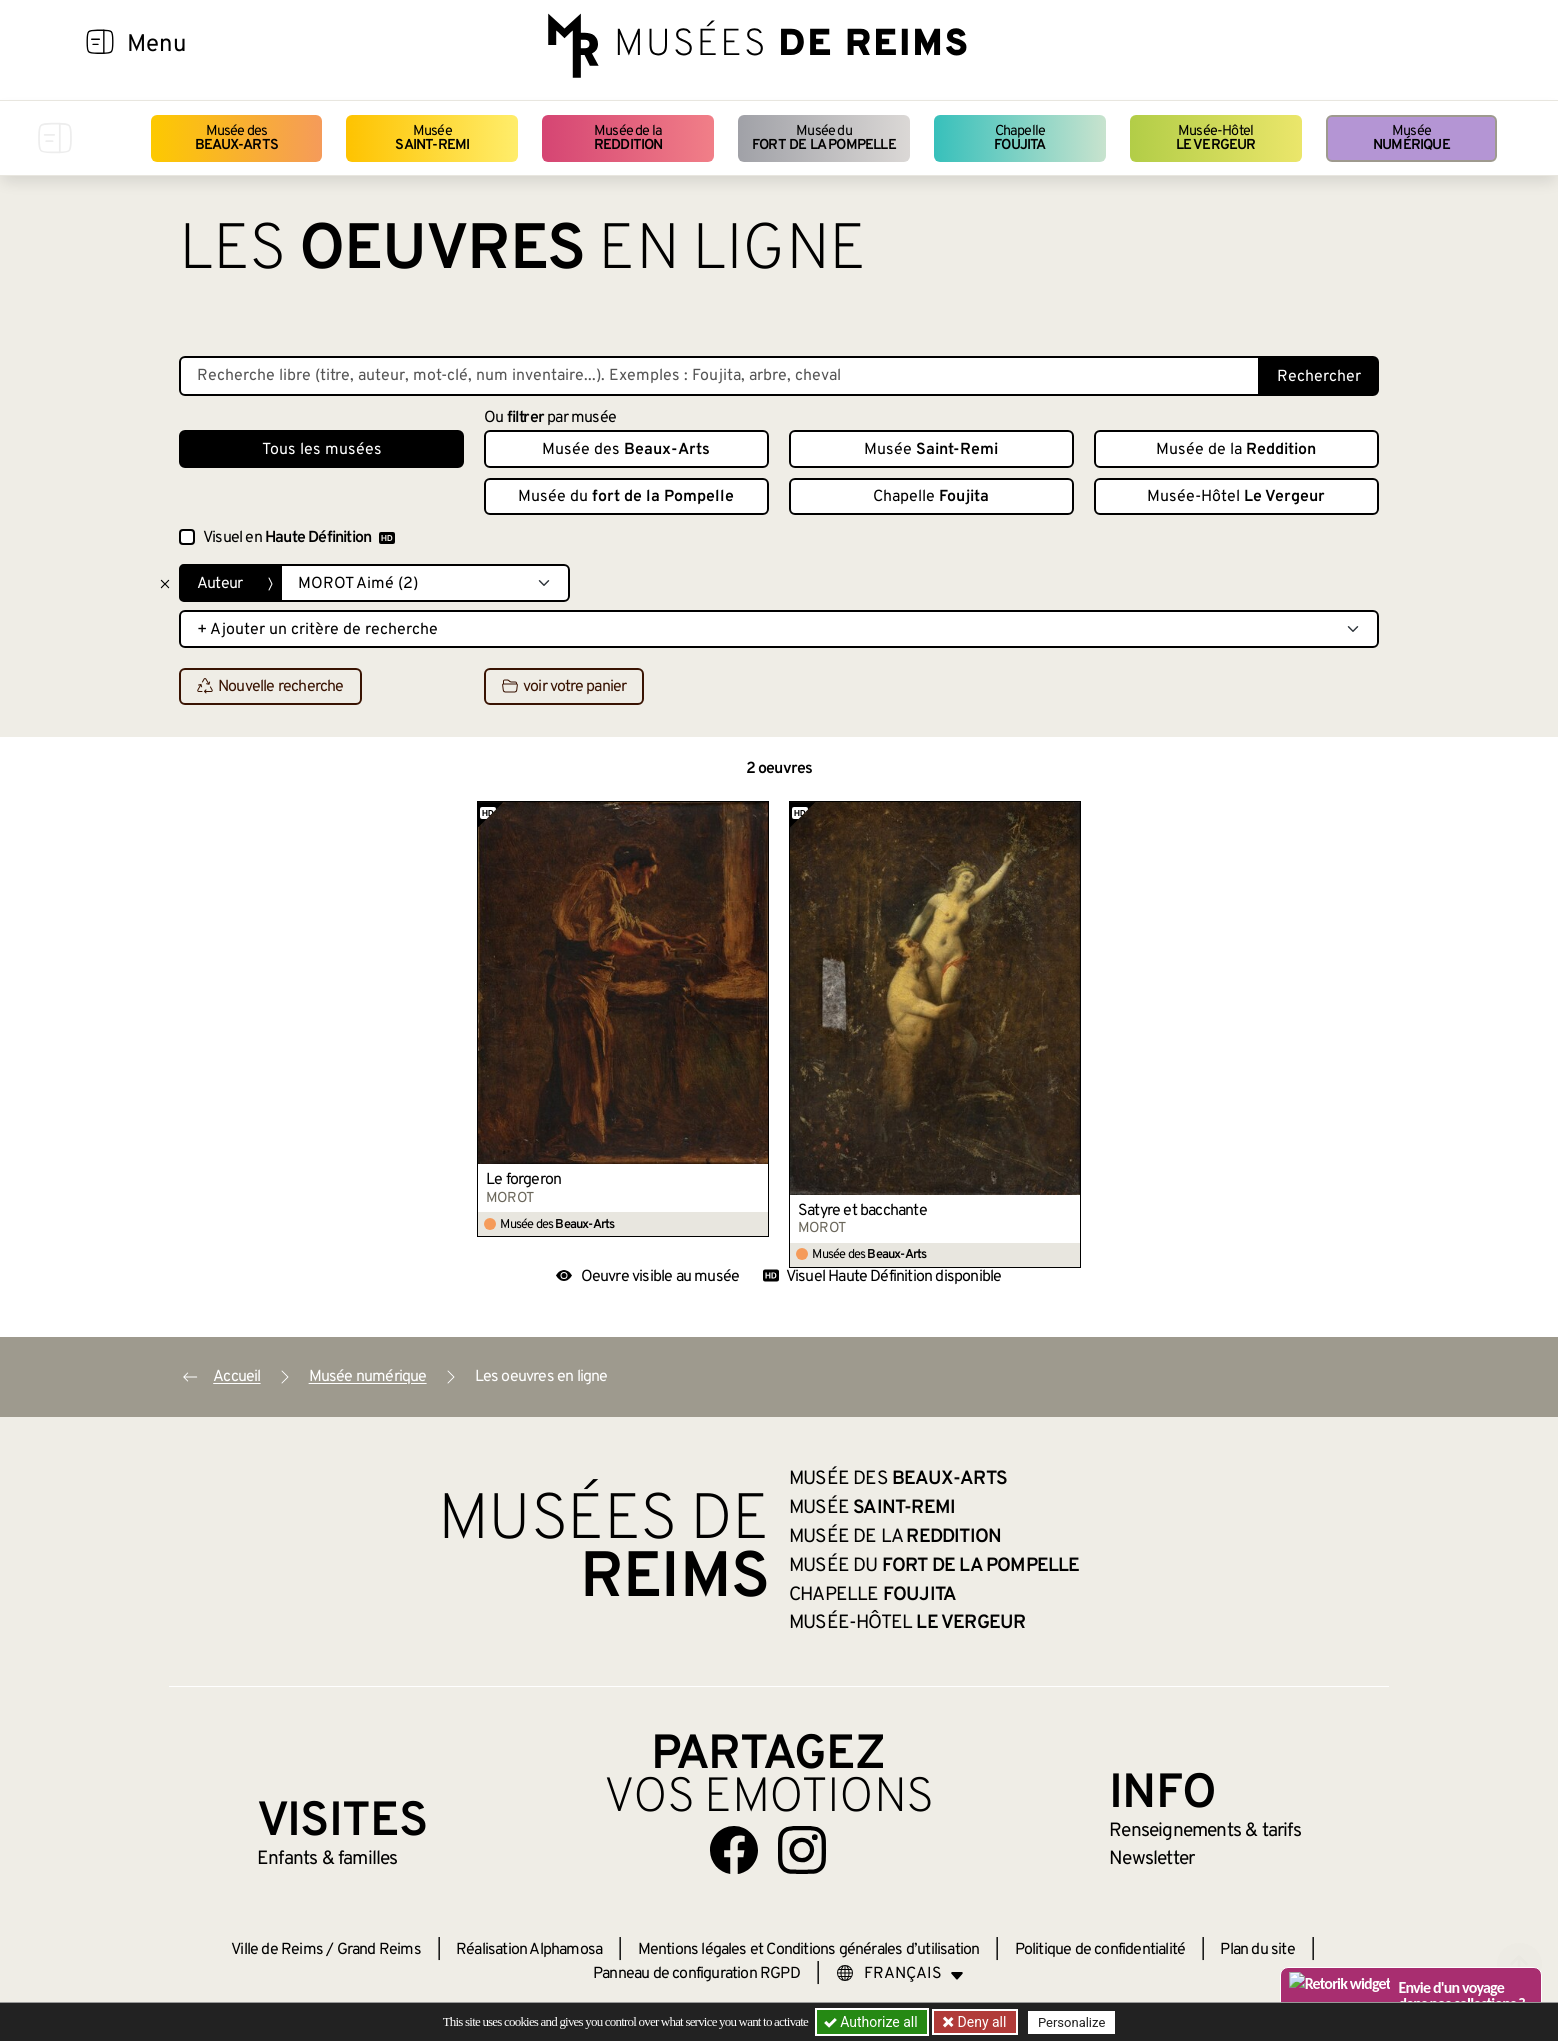 This screenshot has width=1558, height=2041. Describe the element at coordinates (236, 138) in the screenshot. I see `Musée des` at that location.